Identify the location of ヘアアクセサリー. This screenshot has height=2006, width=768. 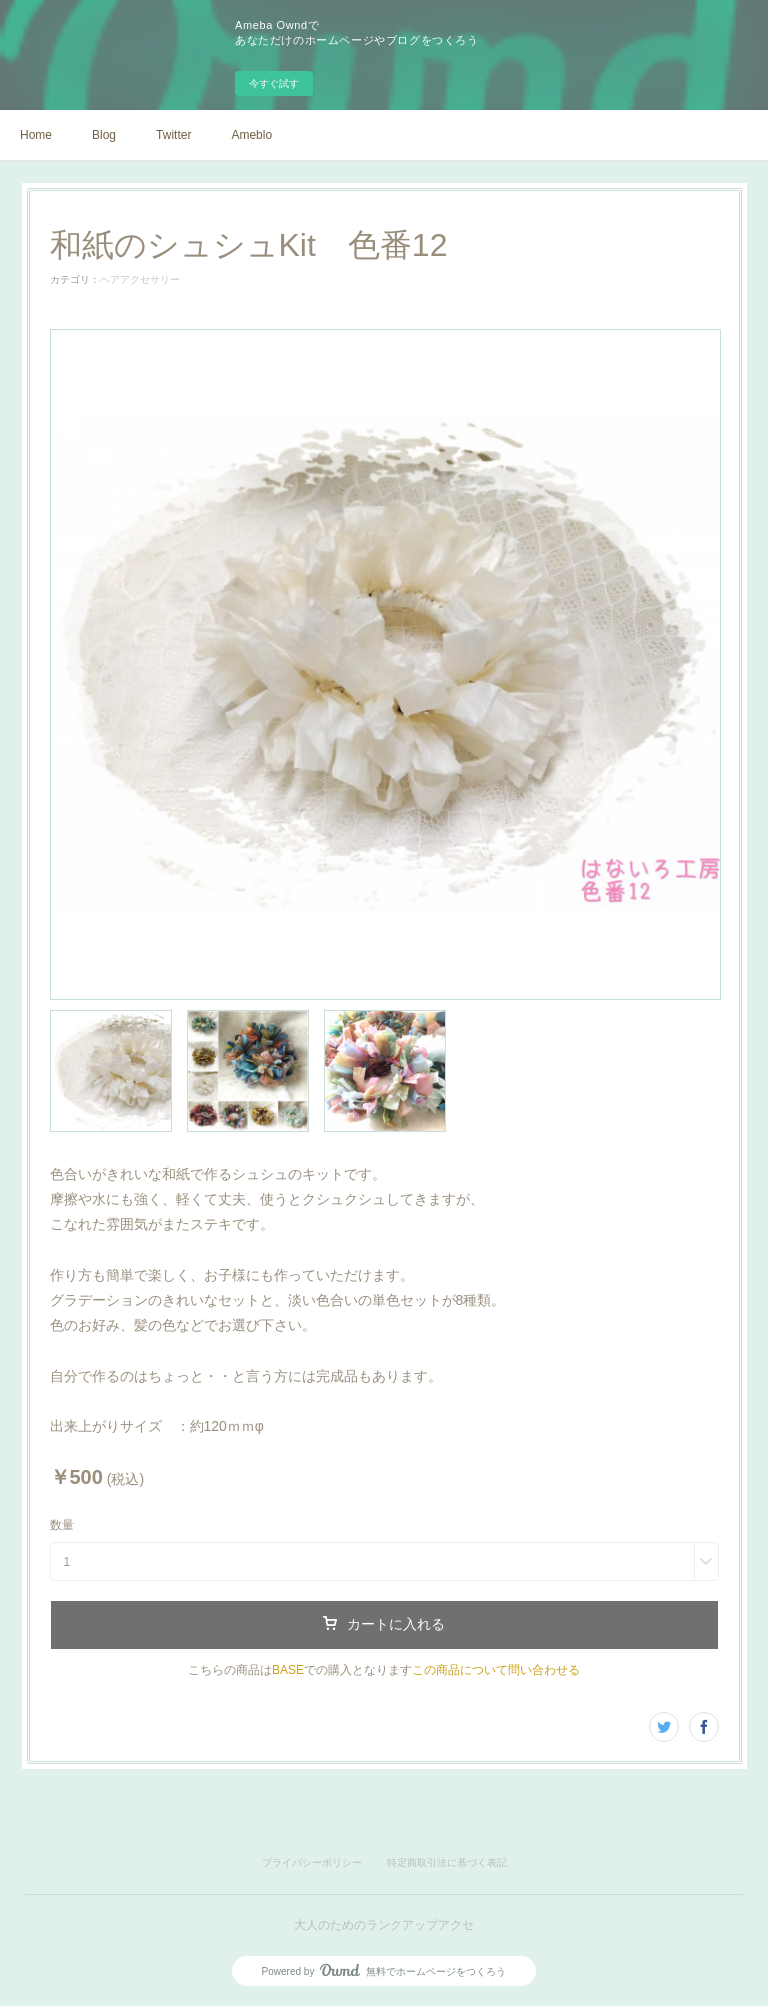
(140, 279).